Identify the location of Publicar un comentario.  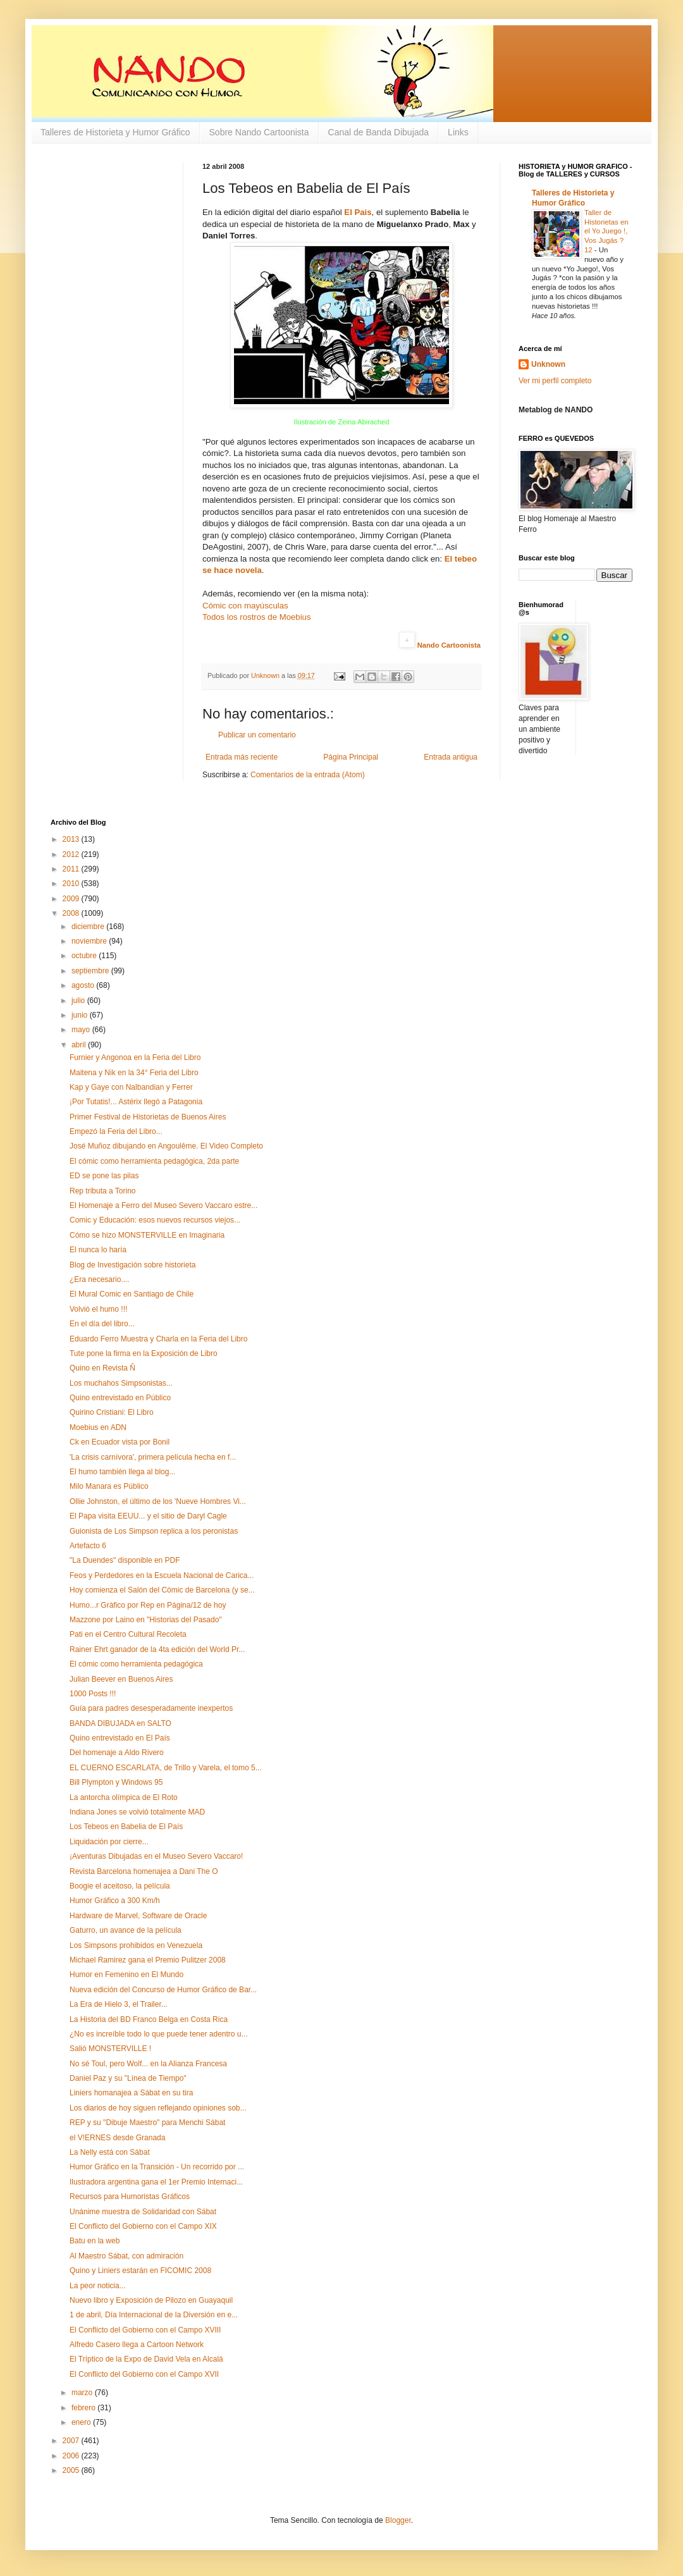
(257, 734).